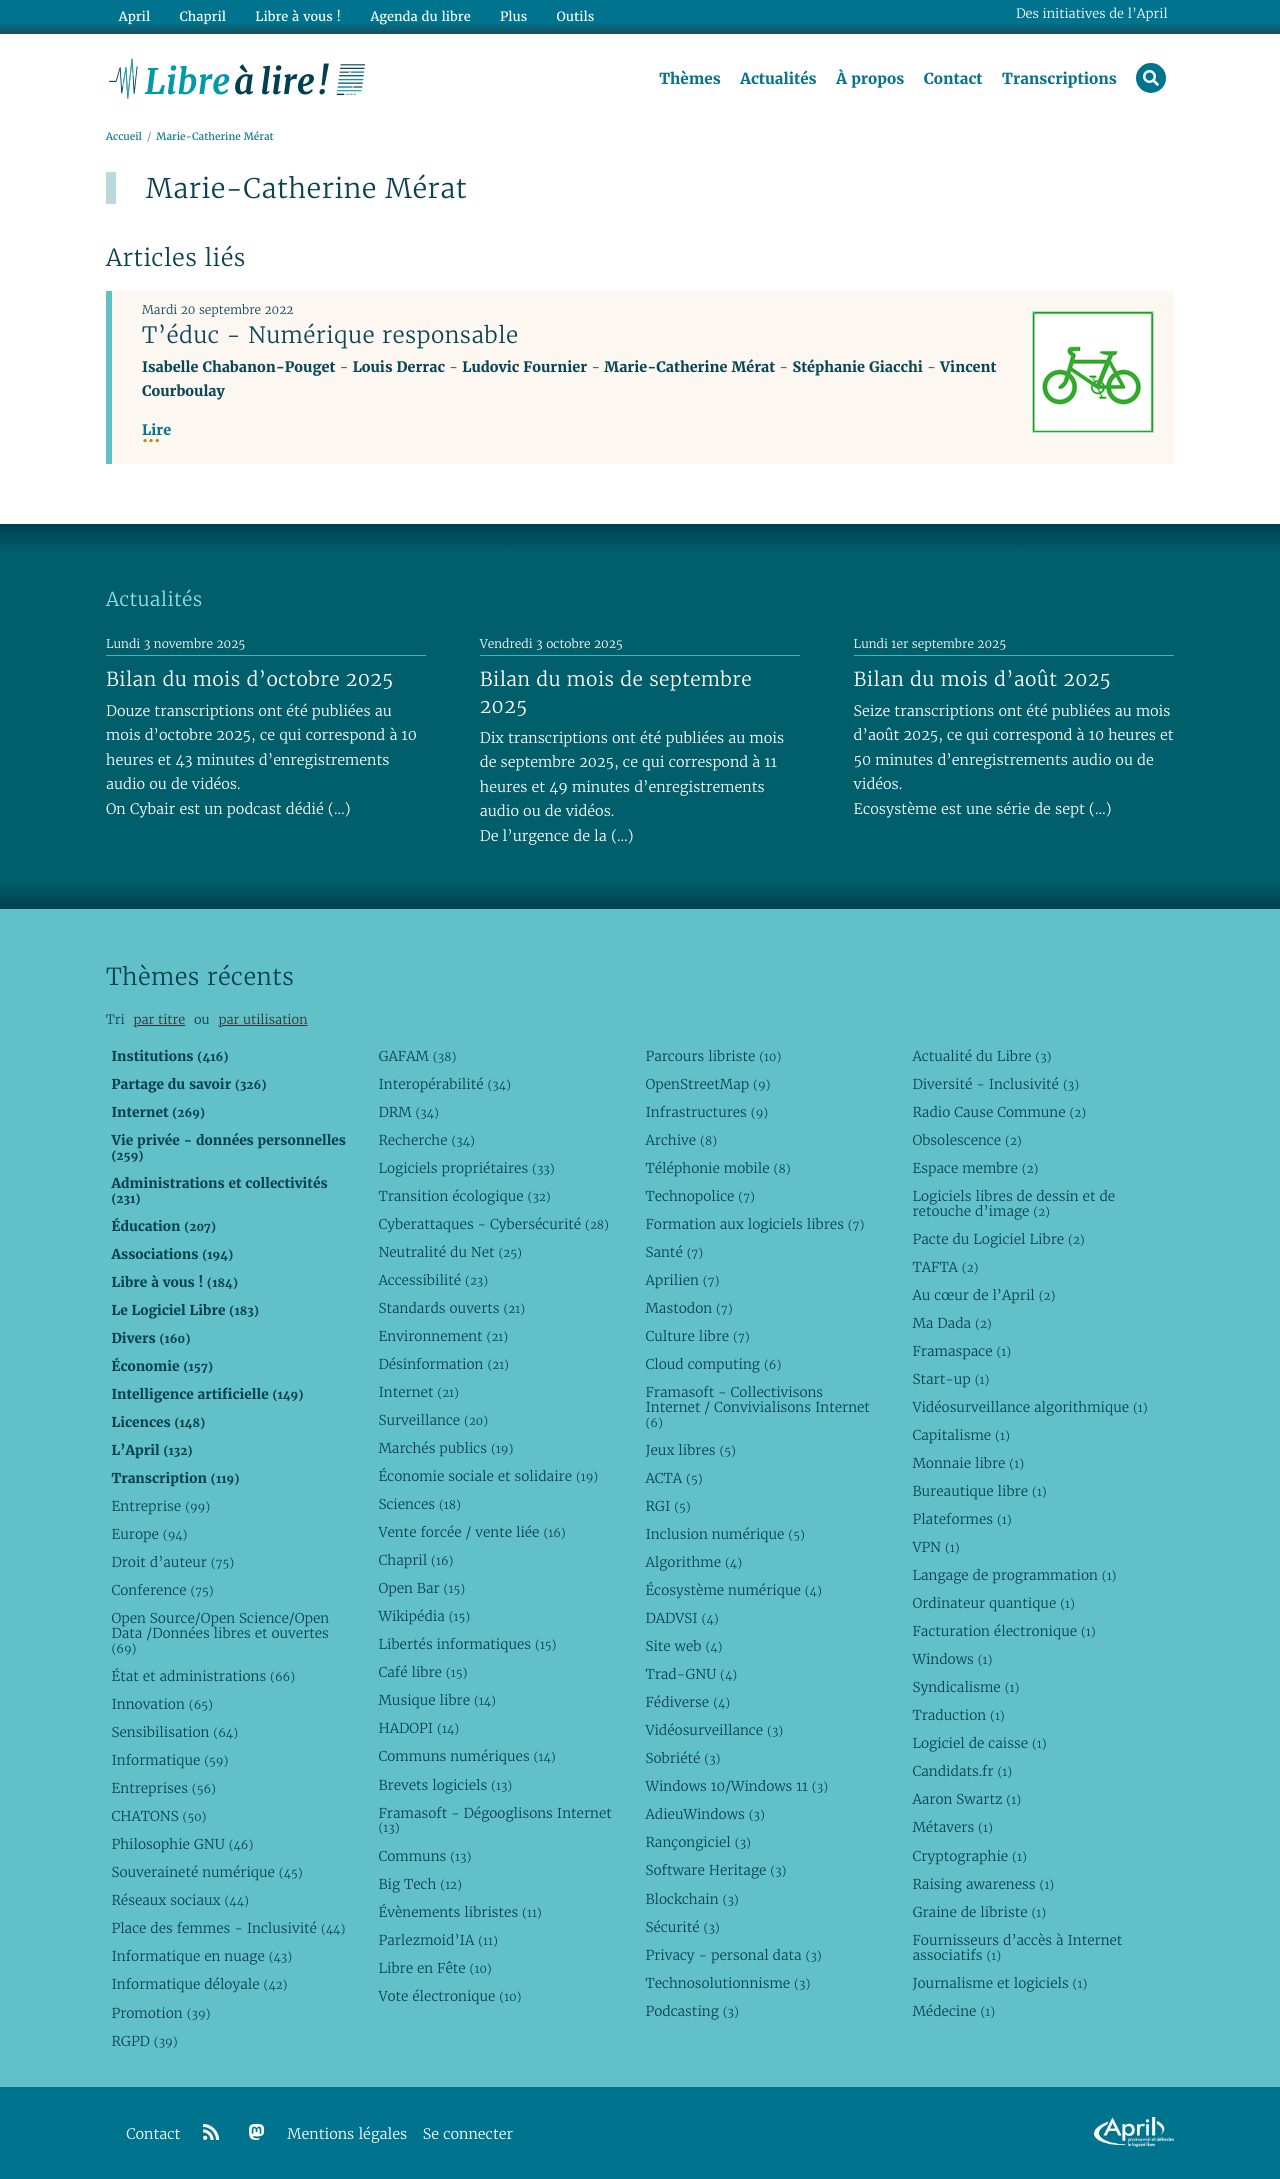  What do you see at coordinates (445, 1785) in the screenshot?
I see `Brevets logiciels` at bounding box center [445, 1785].